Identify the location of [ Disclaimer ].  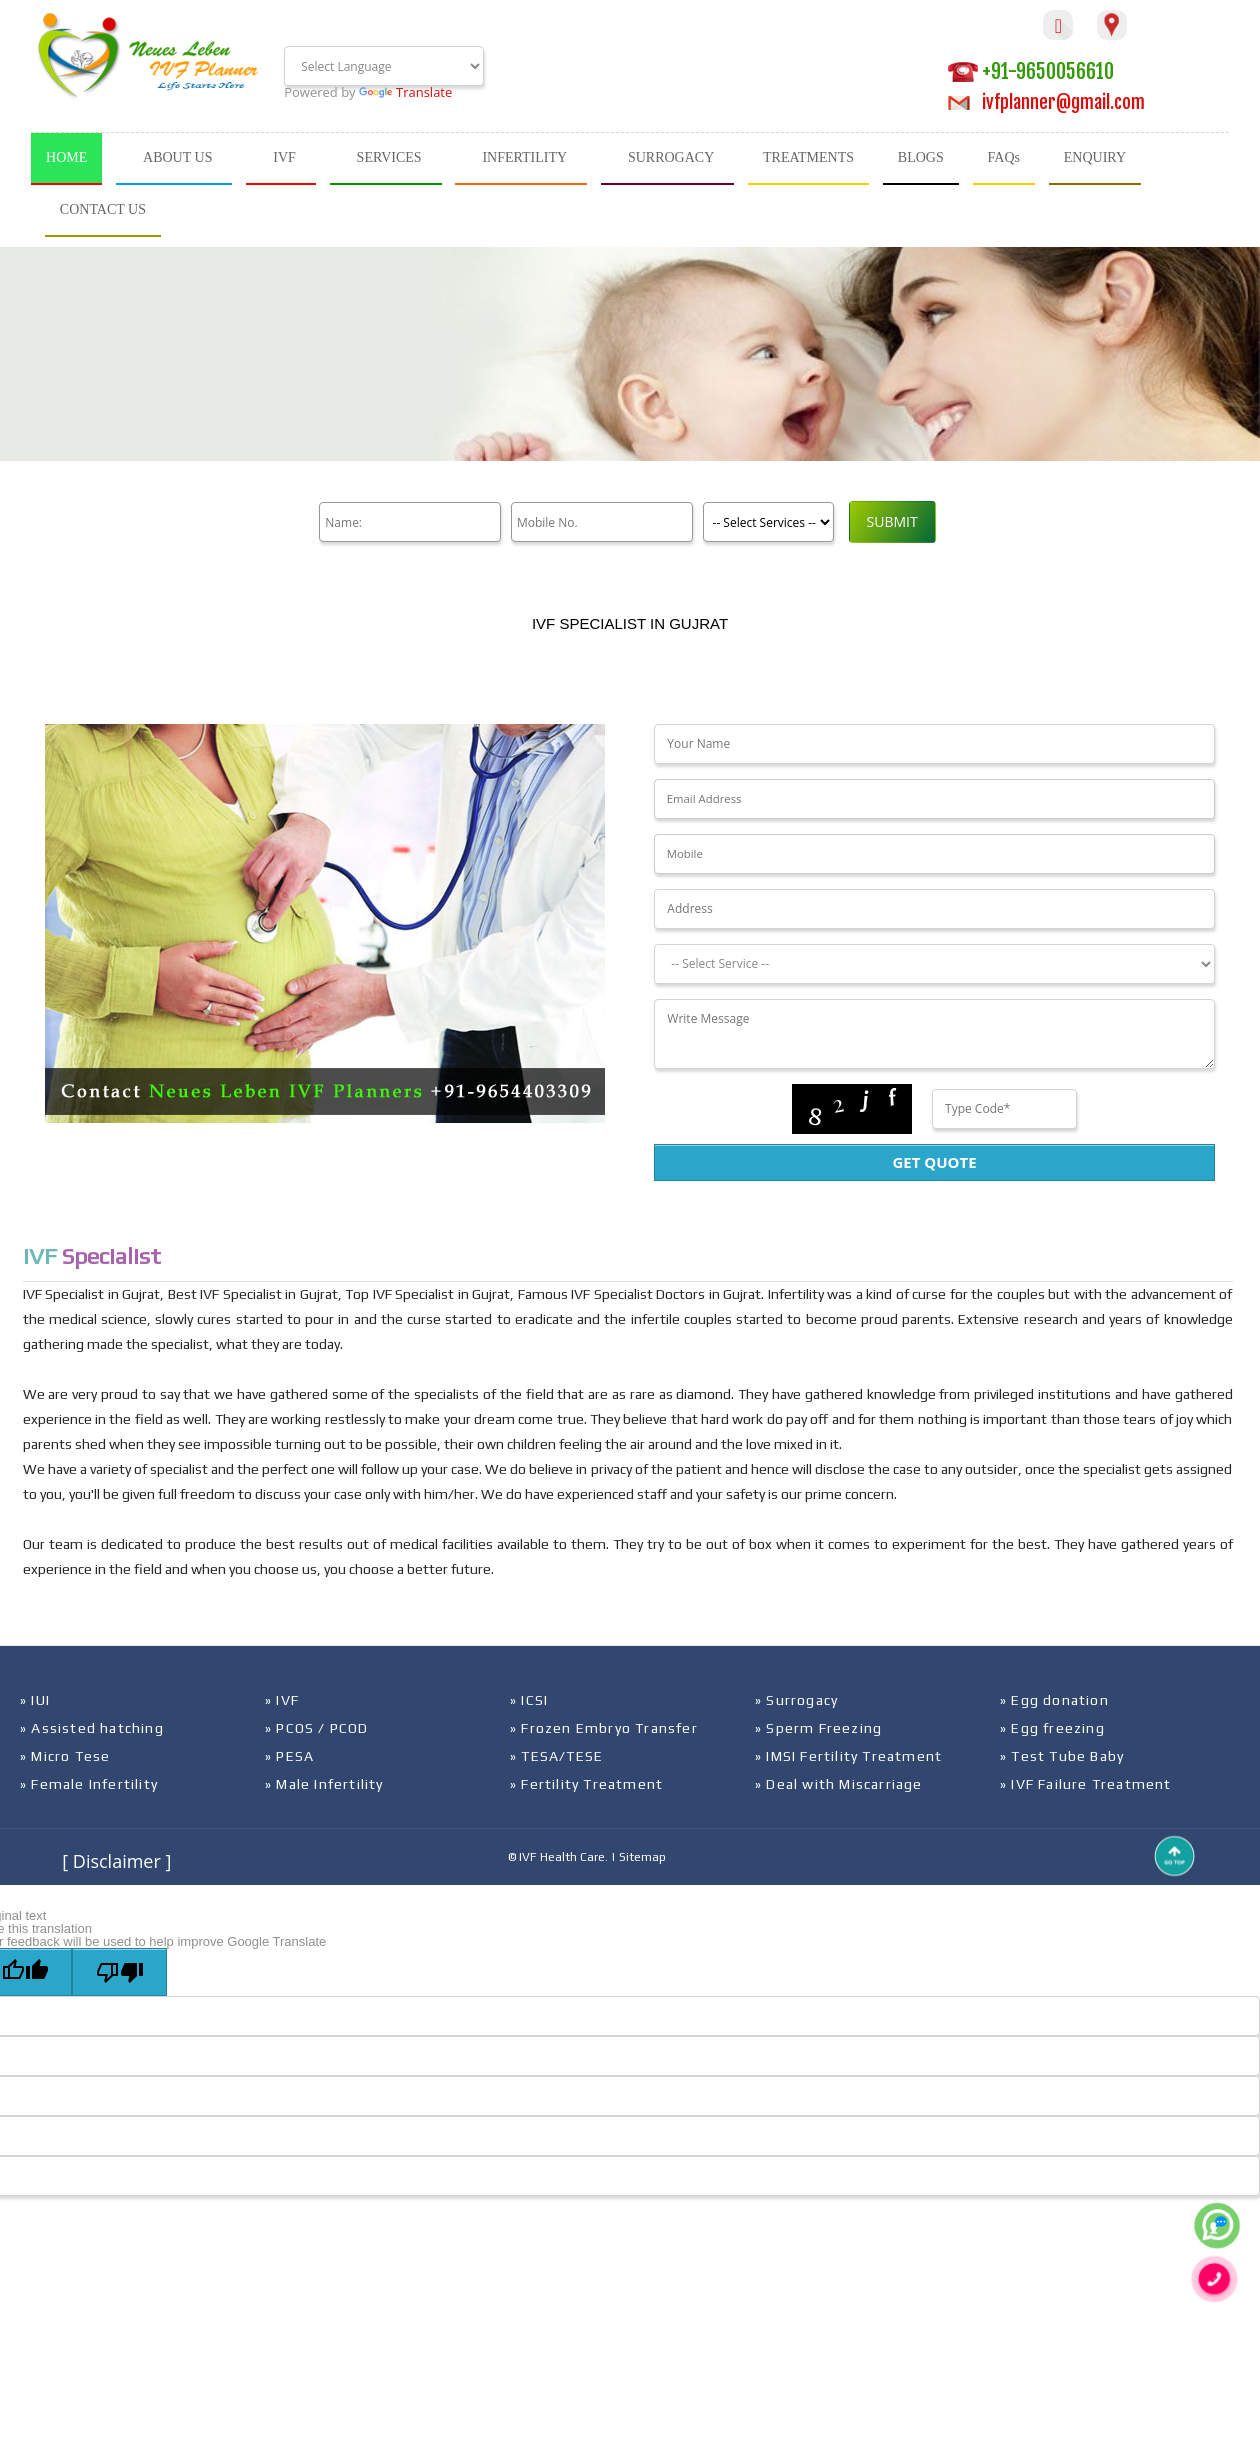
(116, 1861).